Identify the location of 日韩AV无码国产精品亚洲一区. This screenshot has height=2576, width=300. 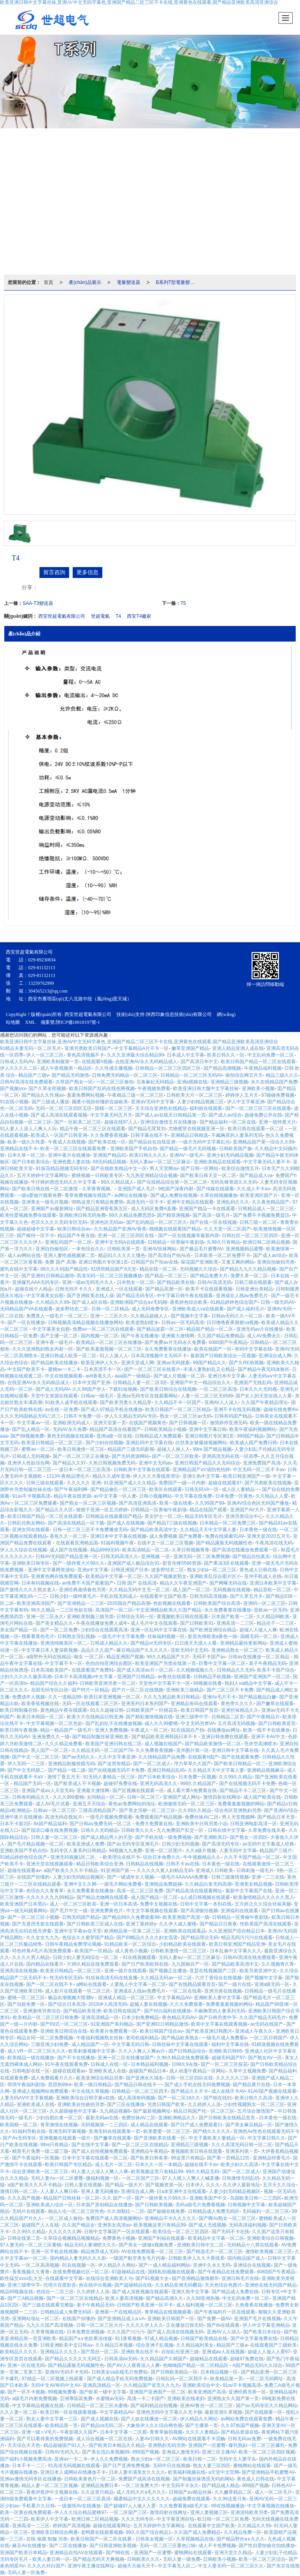
(67, 1556).